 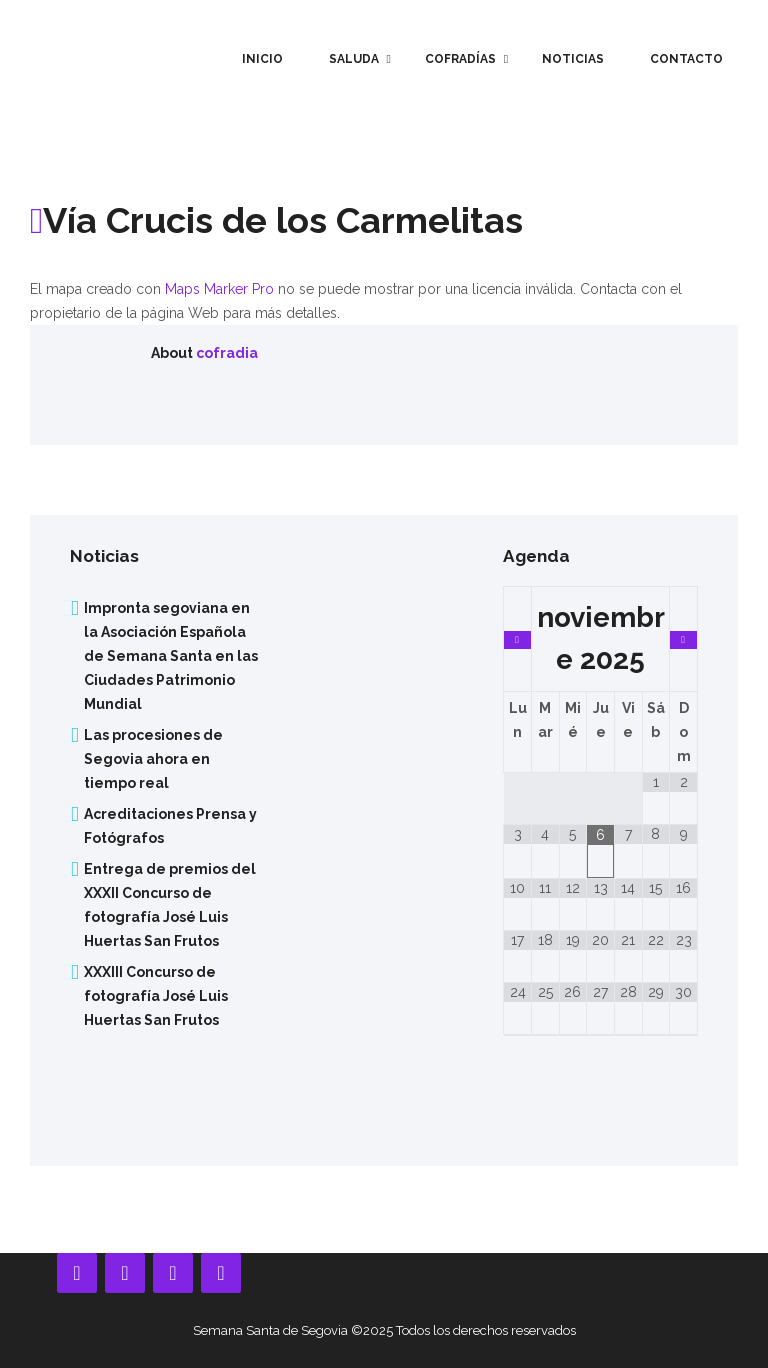 I want to click on Saluda, so click(x=354, y=59).